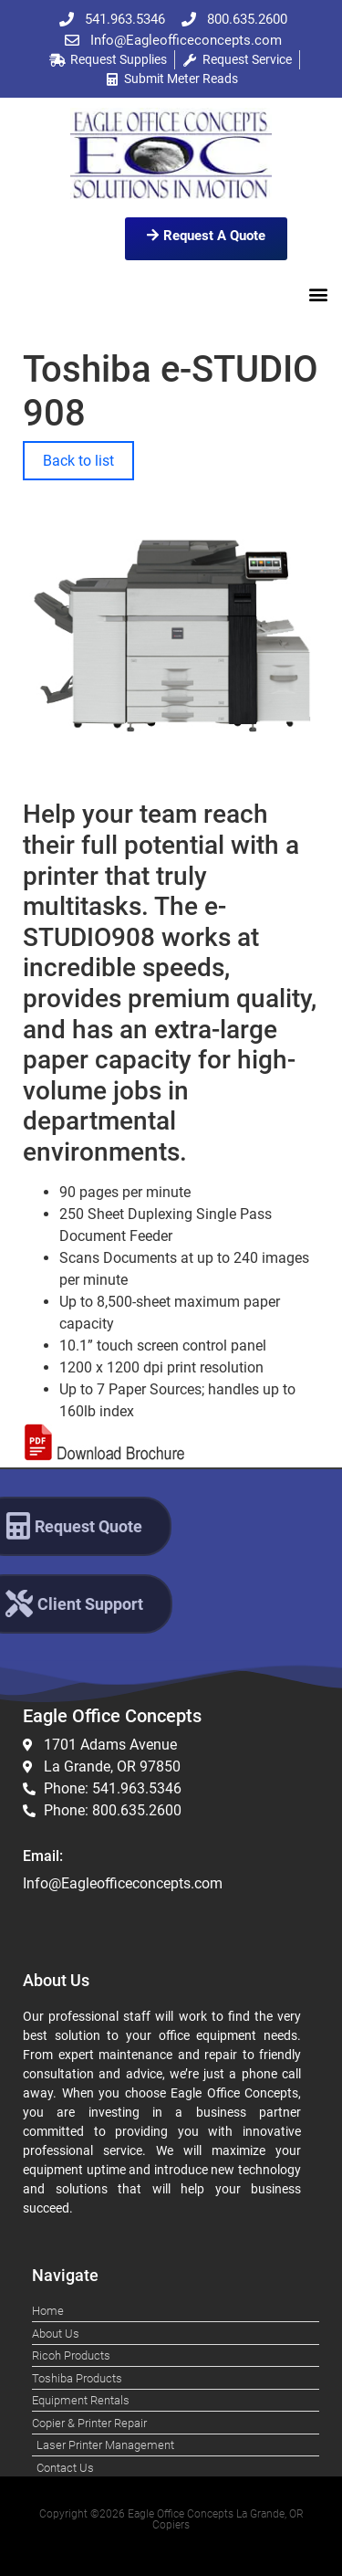 The image size is (342, 2576). What do you see at coordinates (78, 460) in the screenshot?
I see `Back to list` at bounding box center [78, 460].